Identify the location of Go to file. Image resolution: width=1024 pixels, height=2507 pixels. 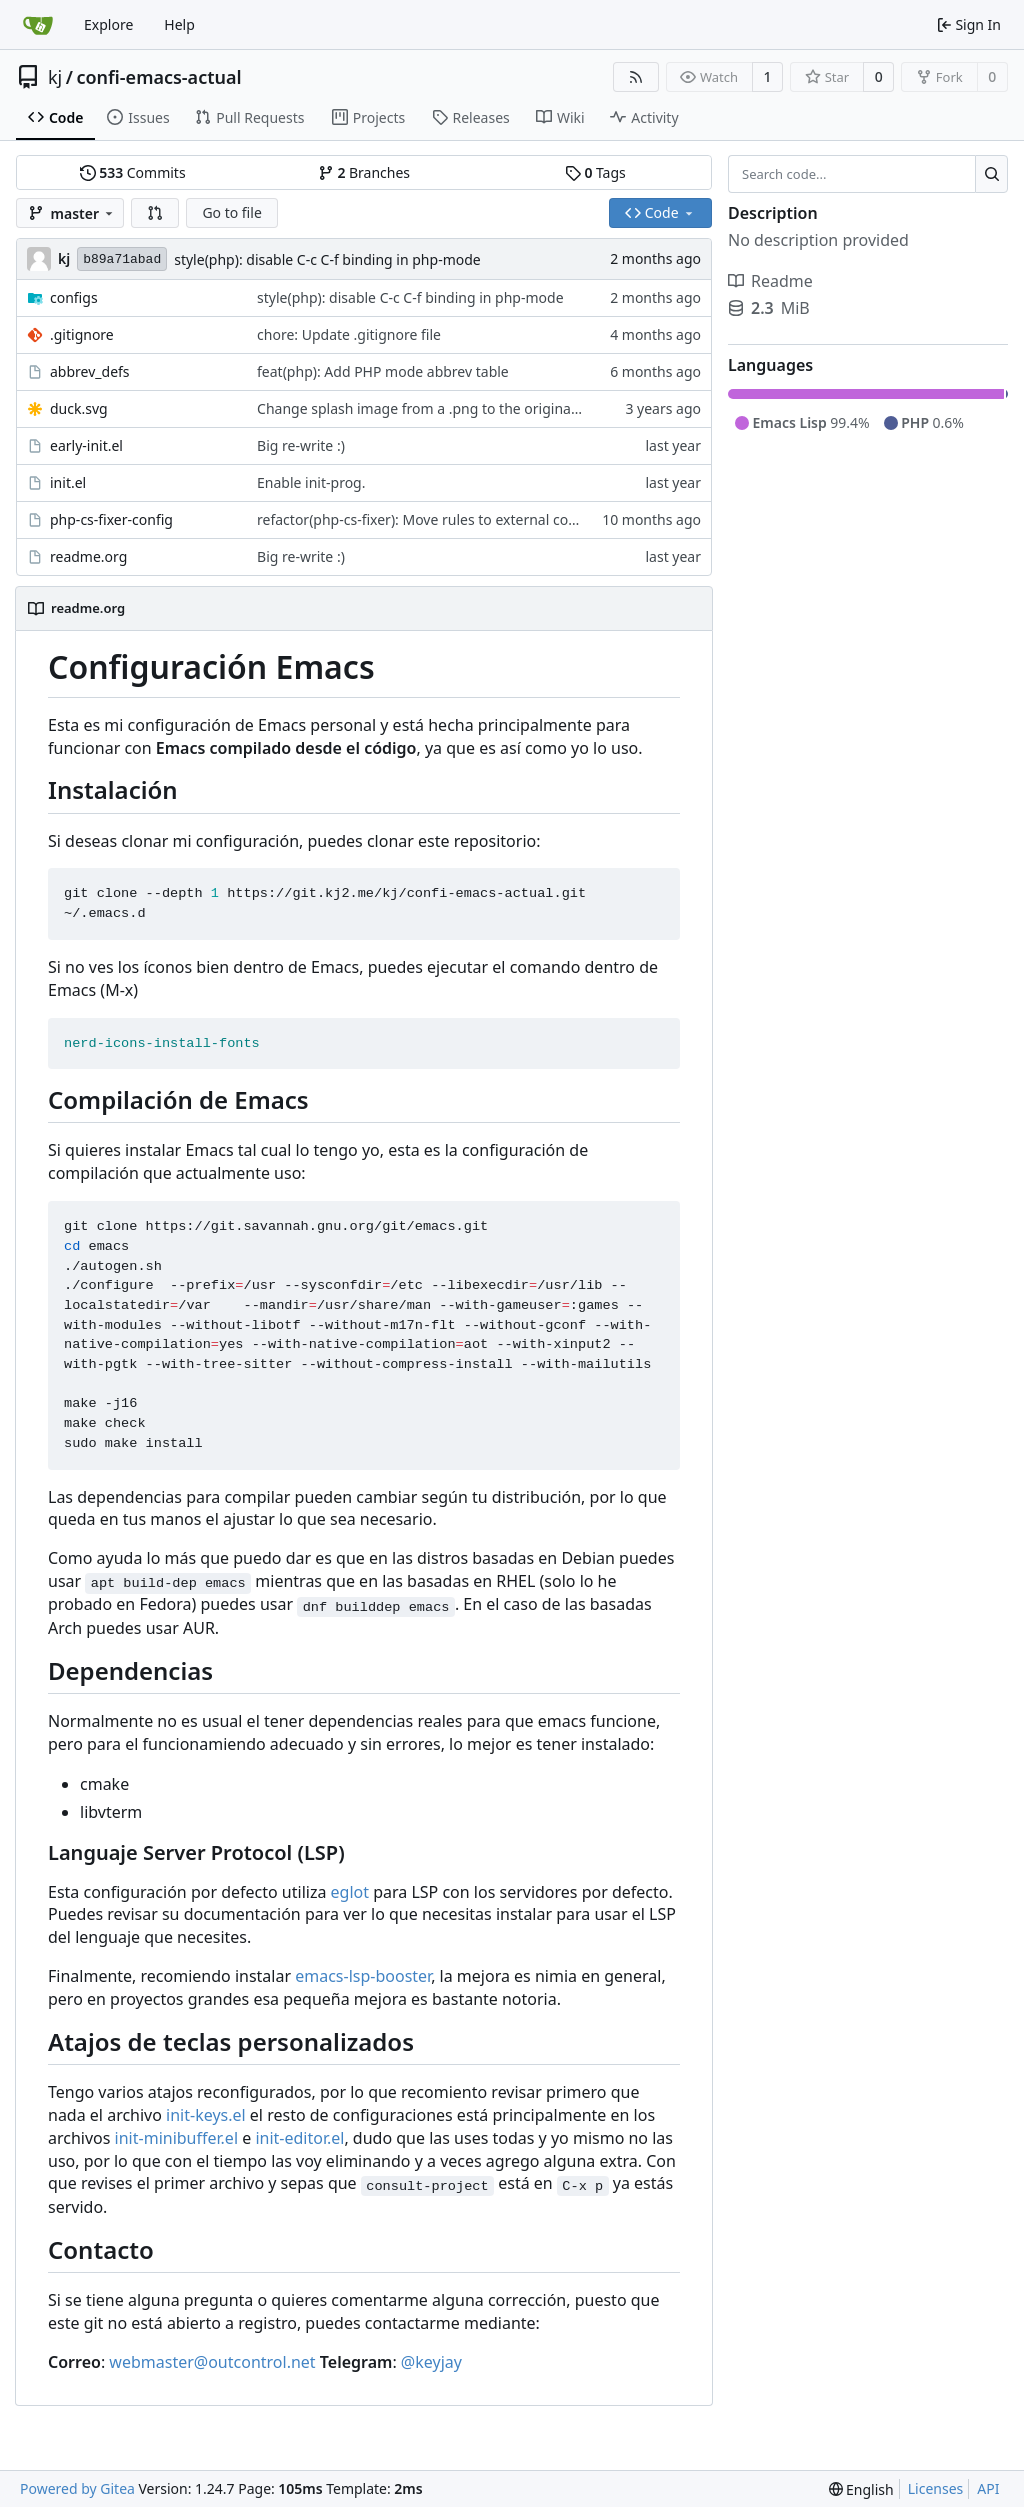
(231, 212).